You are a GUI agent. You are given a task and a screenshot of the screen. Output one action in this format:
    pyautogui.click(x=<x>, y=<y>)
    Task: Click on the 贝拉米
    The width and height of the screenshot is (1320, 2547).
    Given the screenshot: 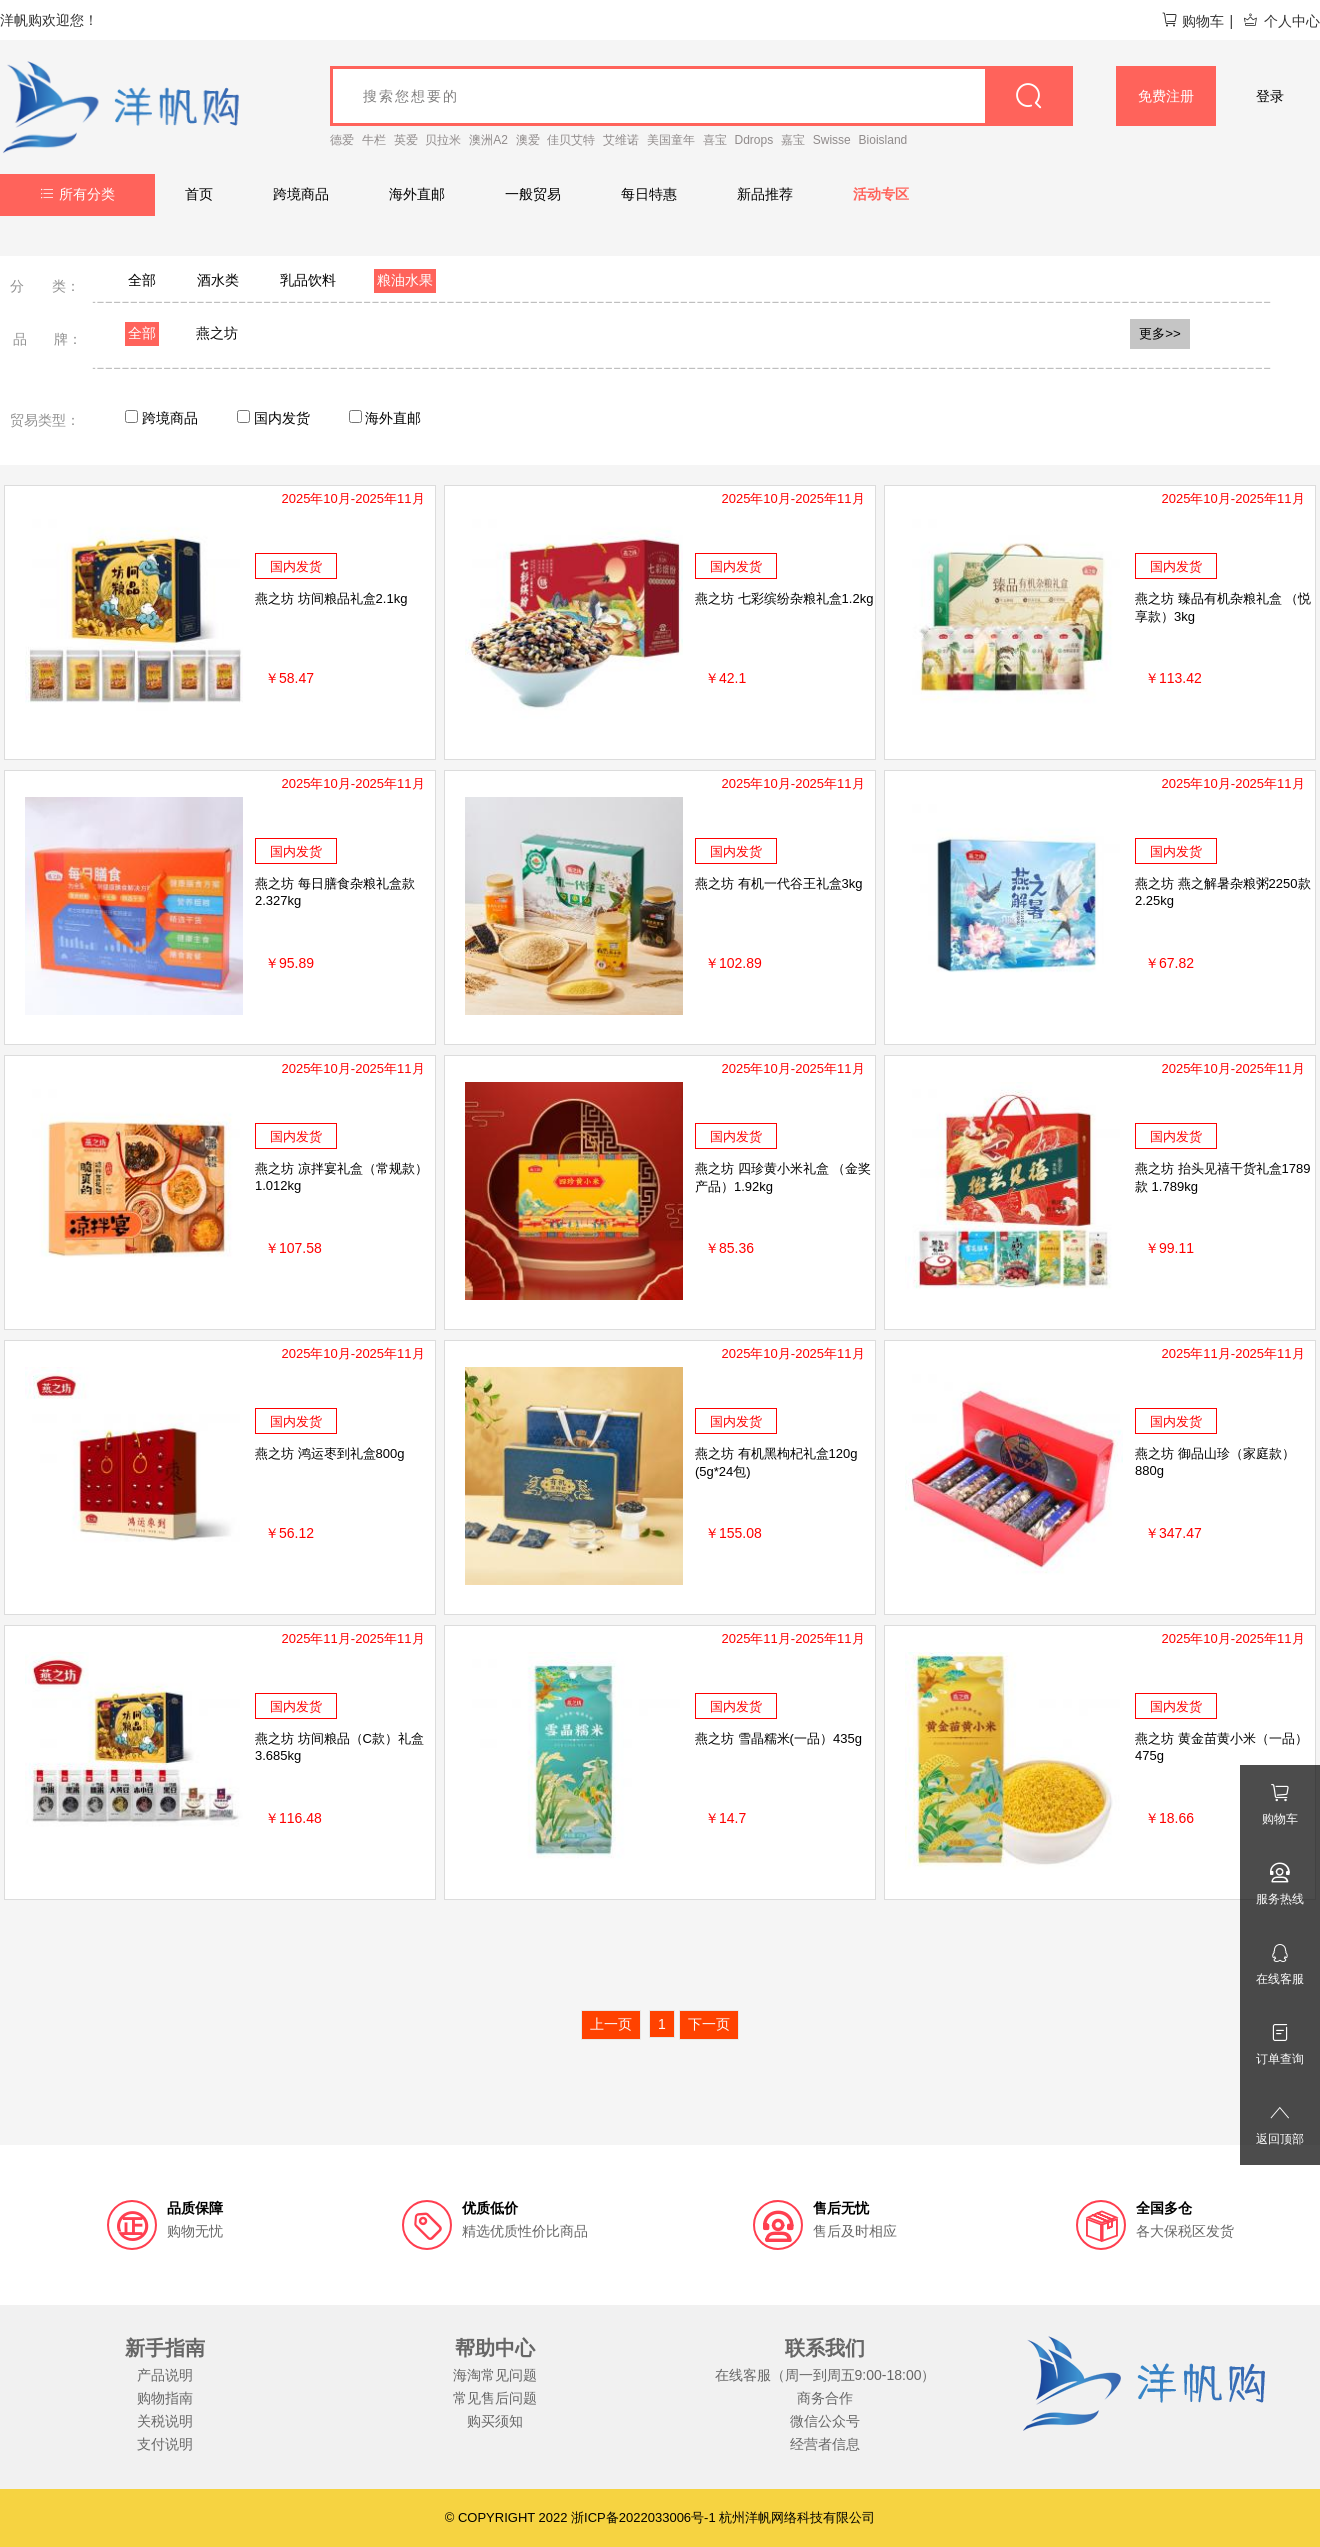 What is the action you would take?
    pyautogui.click(x=443, y=140)
    